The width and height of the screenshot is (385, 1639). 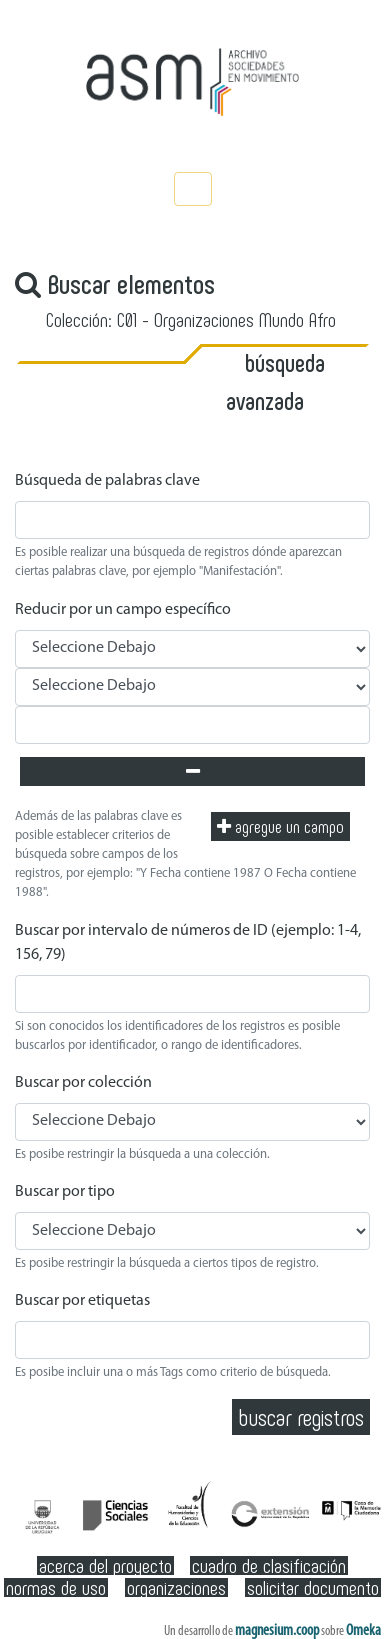 What do you see at coordinates (188, 943) in the screenshot?
I see `Buscar por intervalo de números de ID (ejemplo: 1-4, 156, 79)` at bounding box center [188, 943].